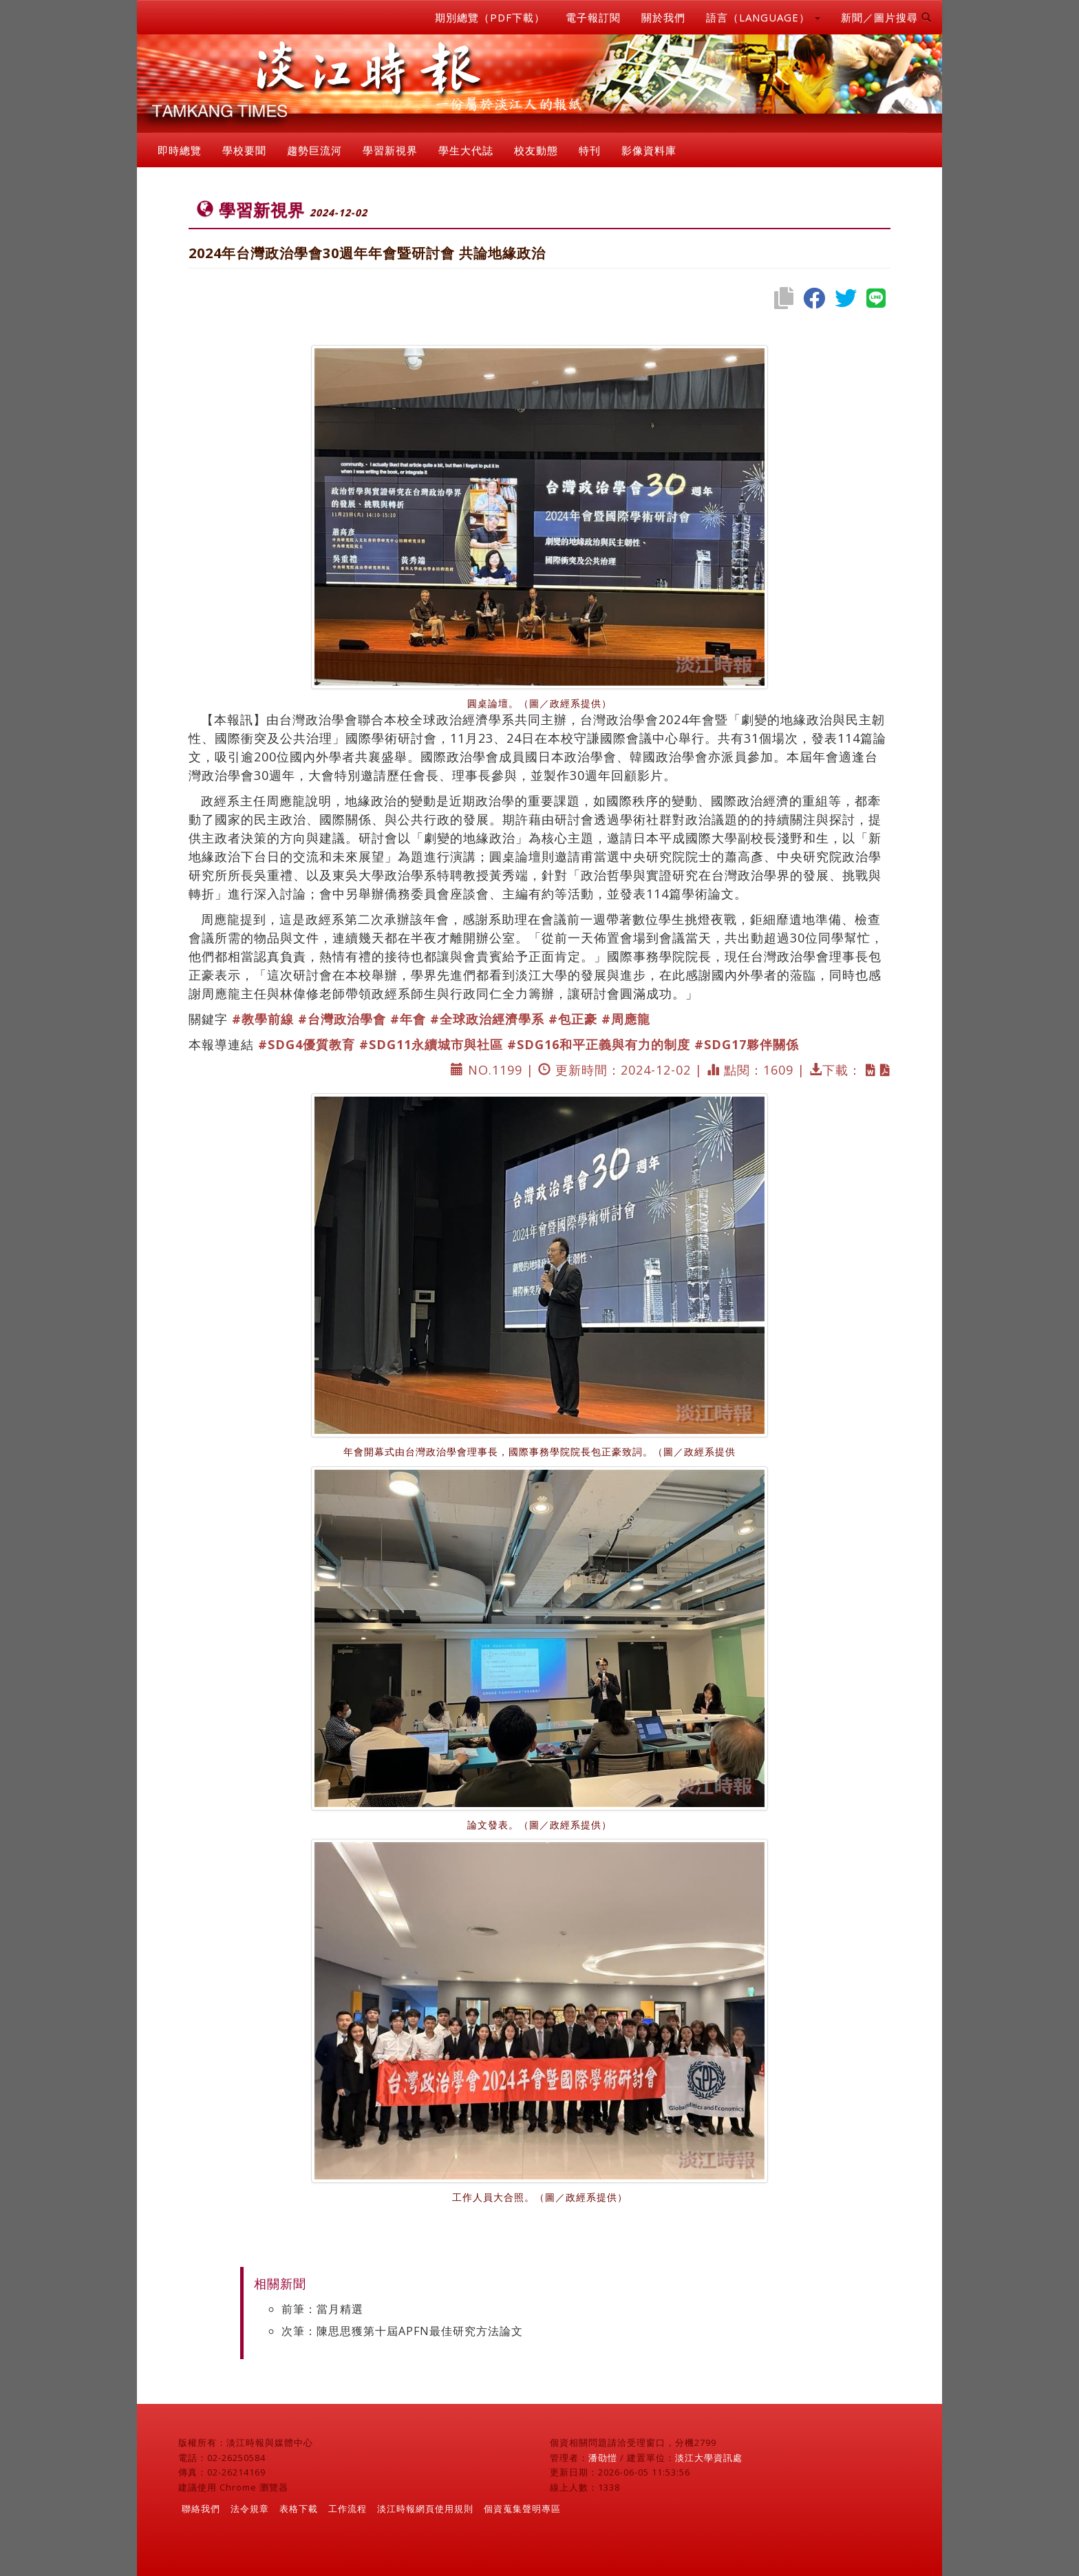  What do you see at coordinates (347, 2508) in the screenshot?
I see `工作流程` at bounding box center [347, 2508].